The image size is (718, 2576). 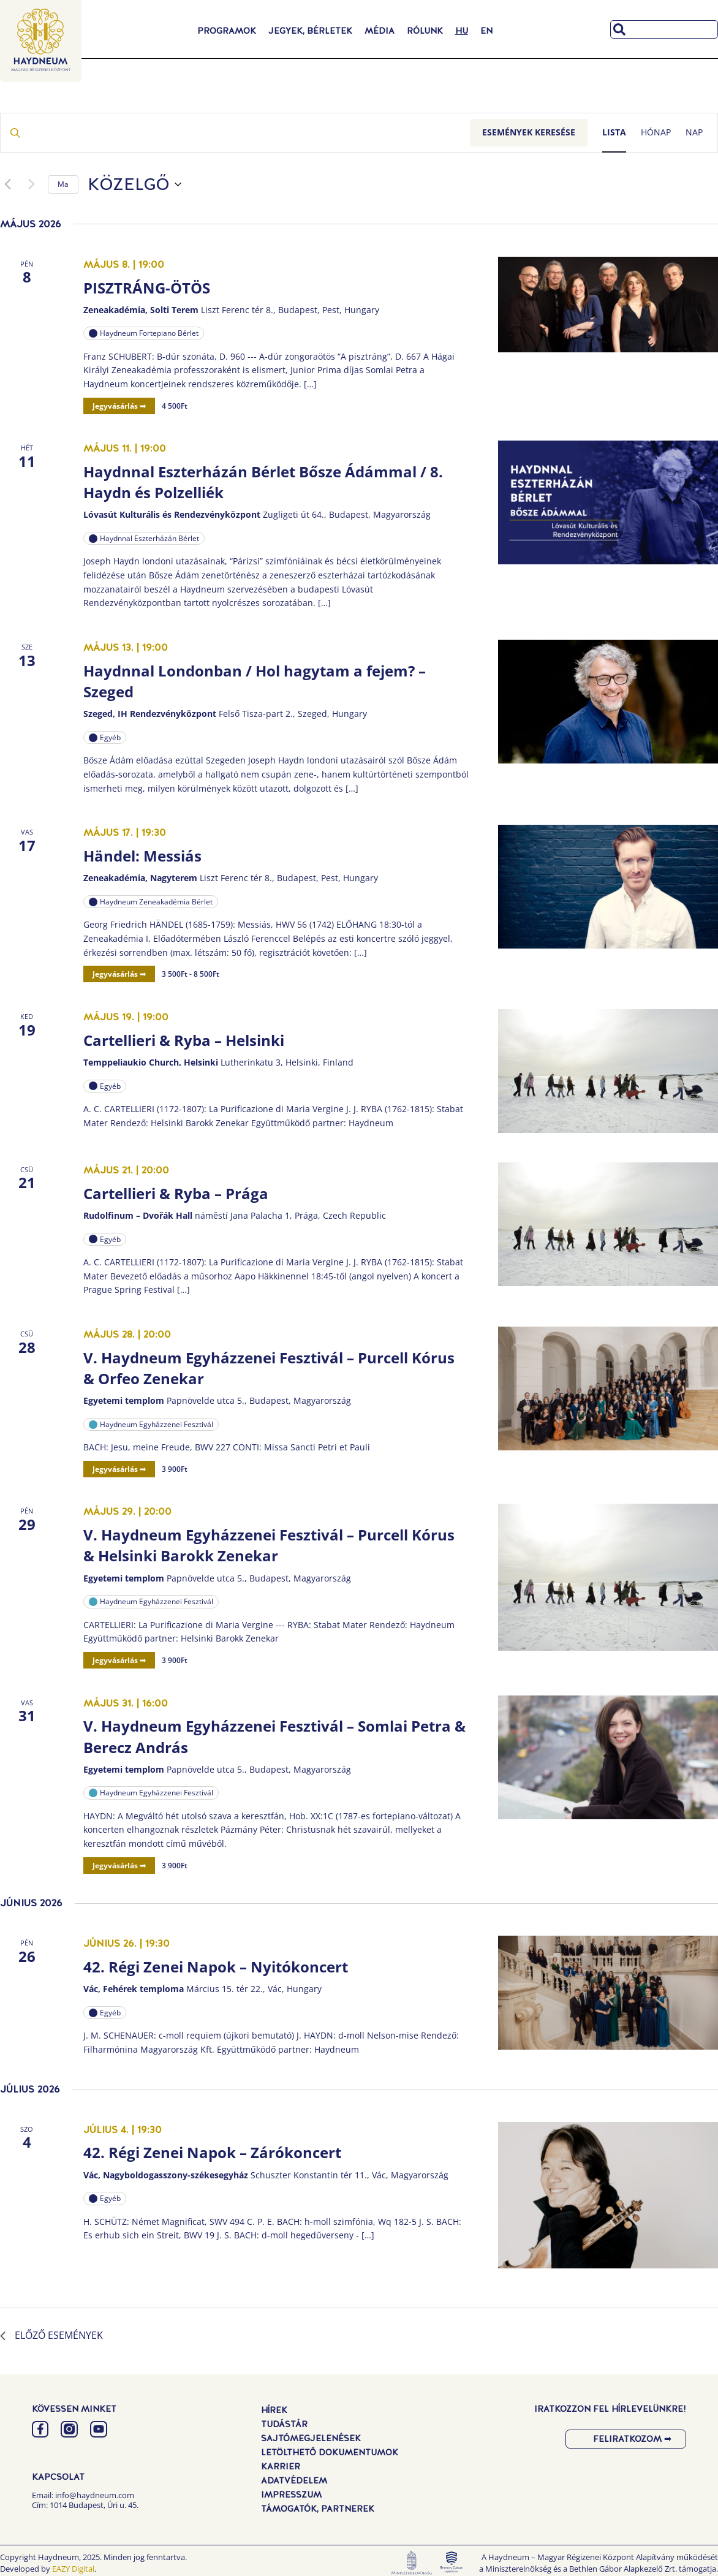 I want to click on Cartellieri & Ryba – Prága, so click(x=175, y=1193).